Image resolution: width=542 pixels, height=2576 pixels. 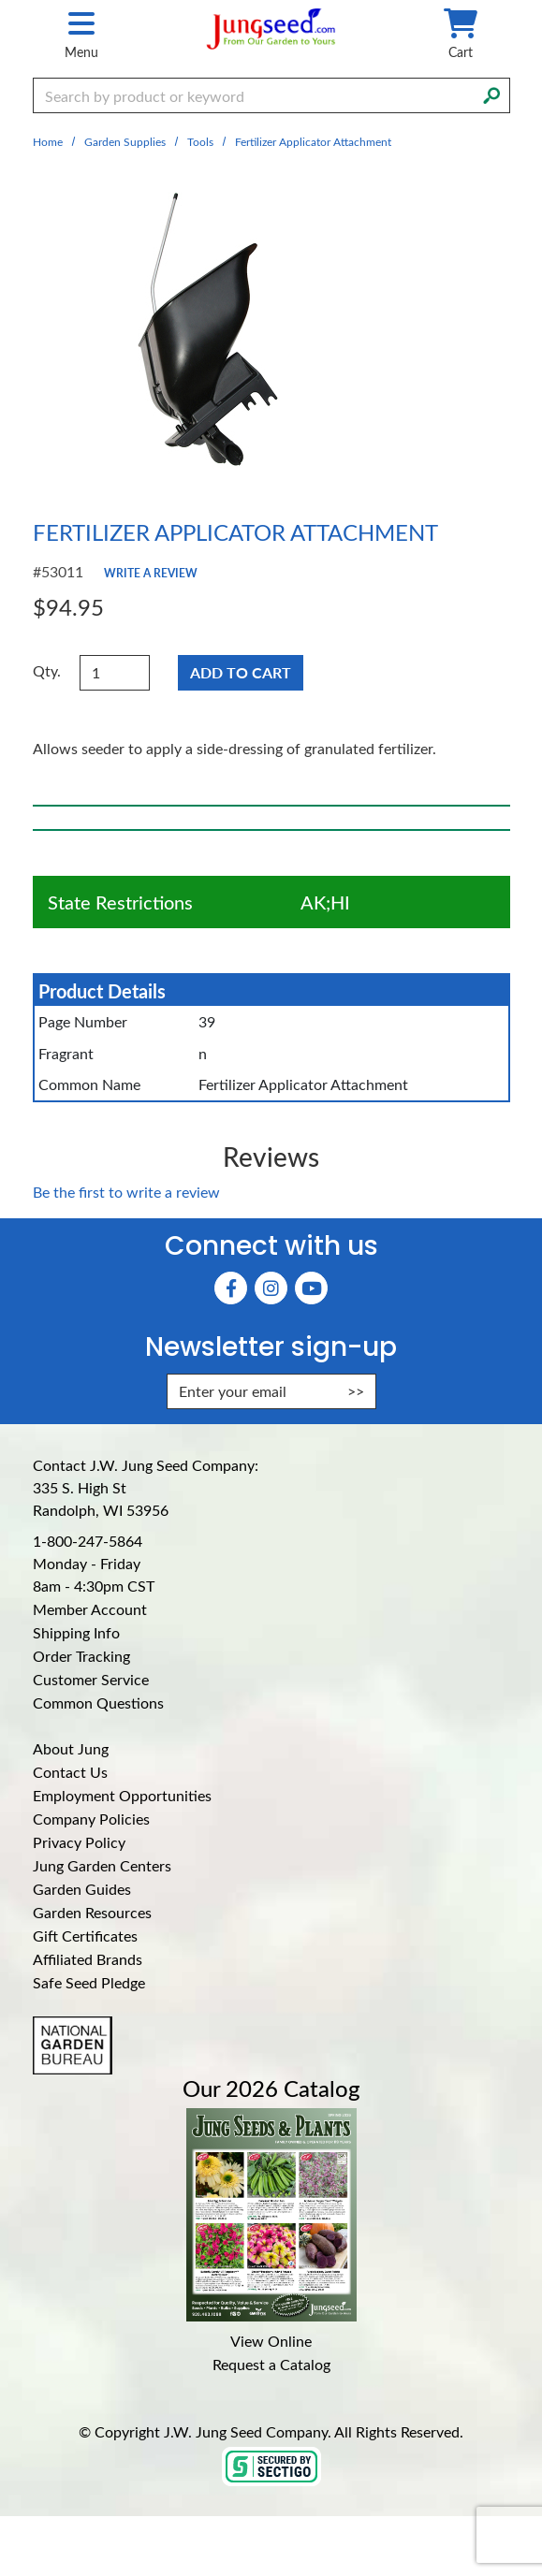 What do you see at coordinates (85, 1935) in the screenshot?
I see `Gift Certificates` at bounding box center [85, 1935].